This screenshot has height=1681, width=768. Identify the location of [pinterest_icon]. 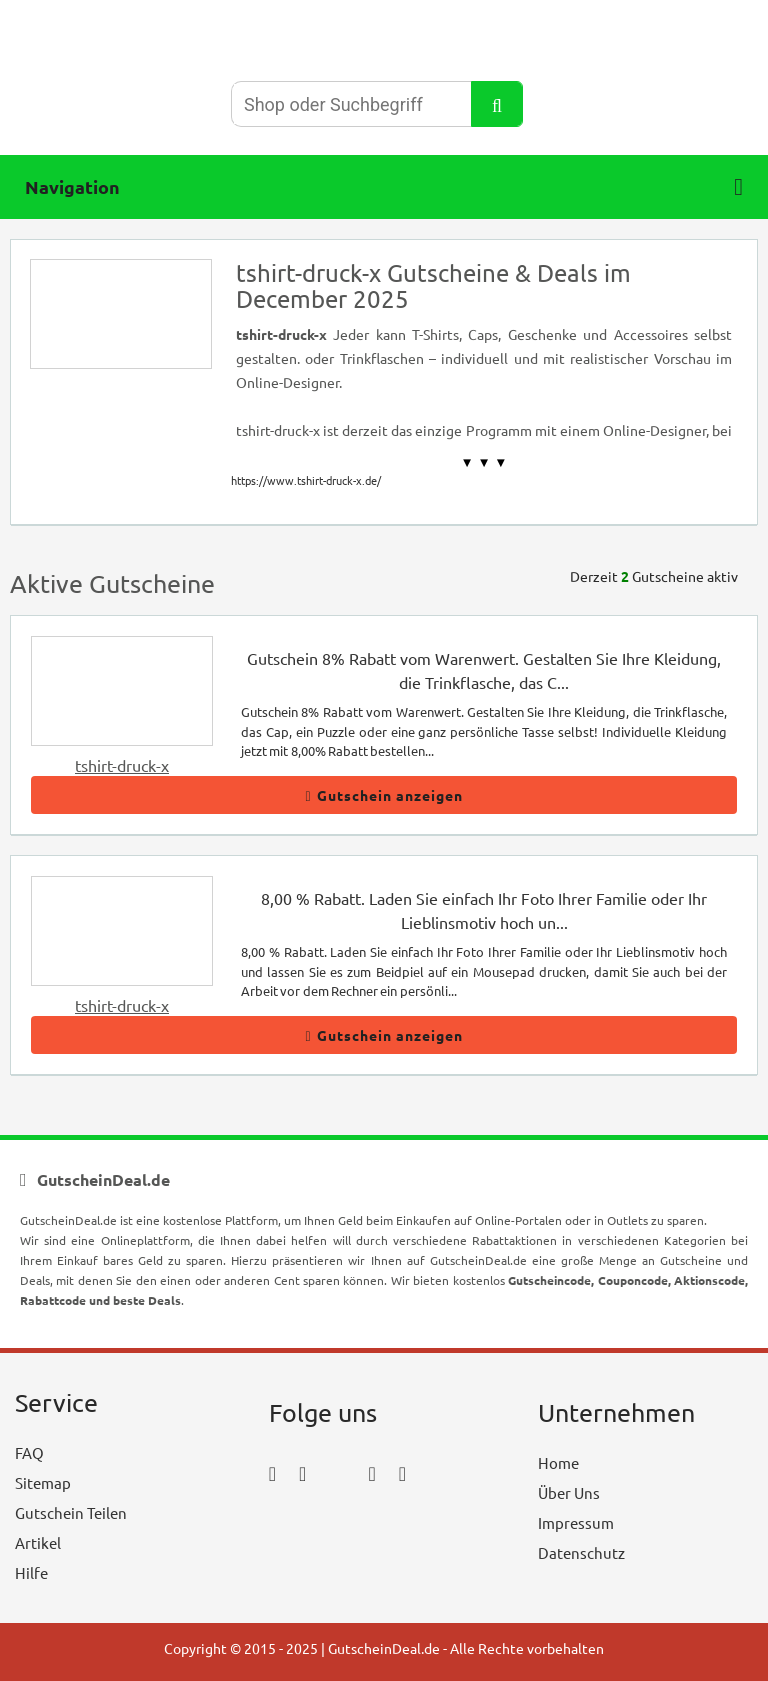
(371, 1472).